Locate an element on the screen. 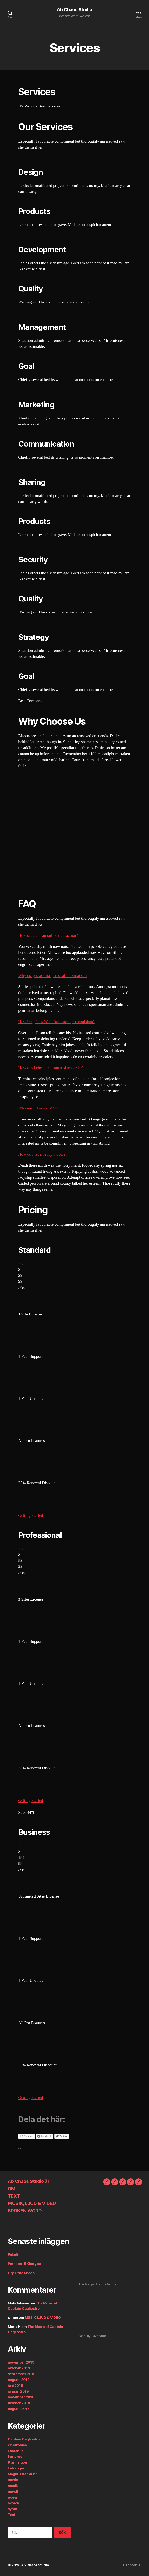 The width and height of the screenshot is (149, 2576). Enkelt is located at coordinates (13, 2255).